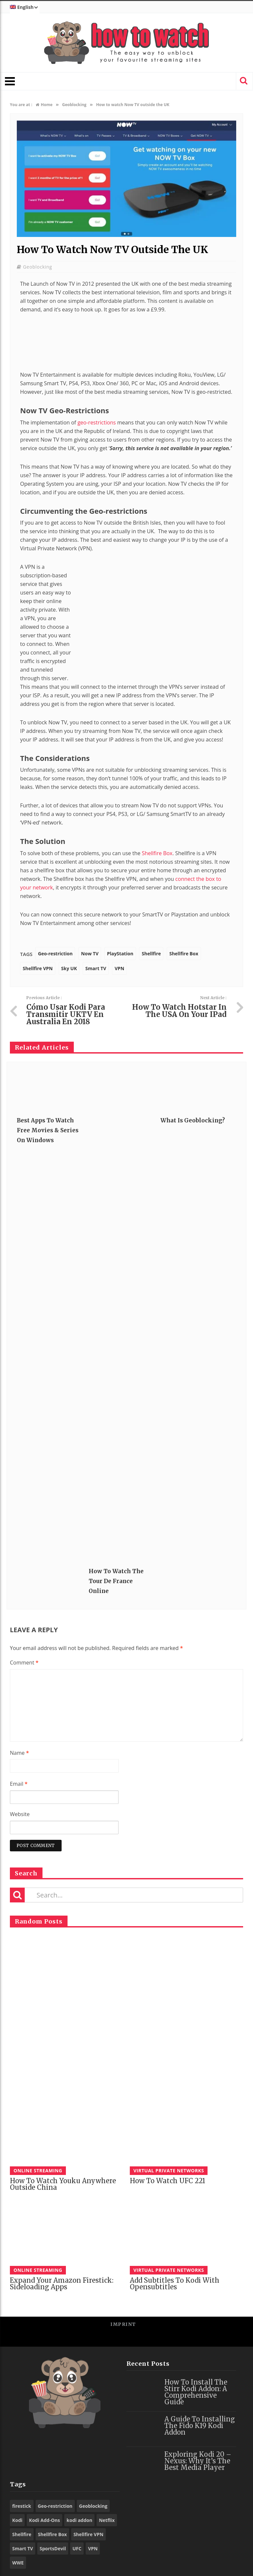 The width and height of the screenshot is (253, 2576). Describe the element at coordinates (93, 2548) in the screenshot. I see `VPN [VPN (98 items)]` at that location.